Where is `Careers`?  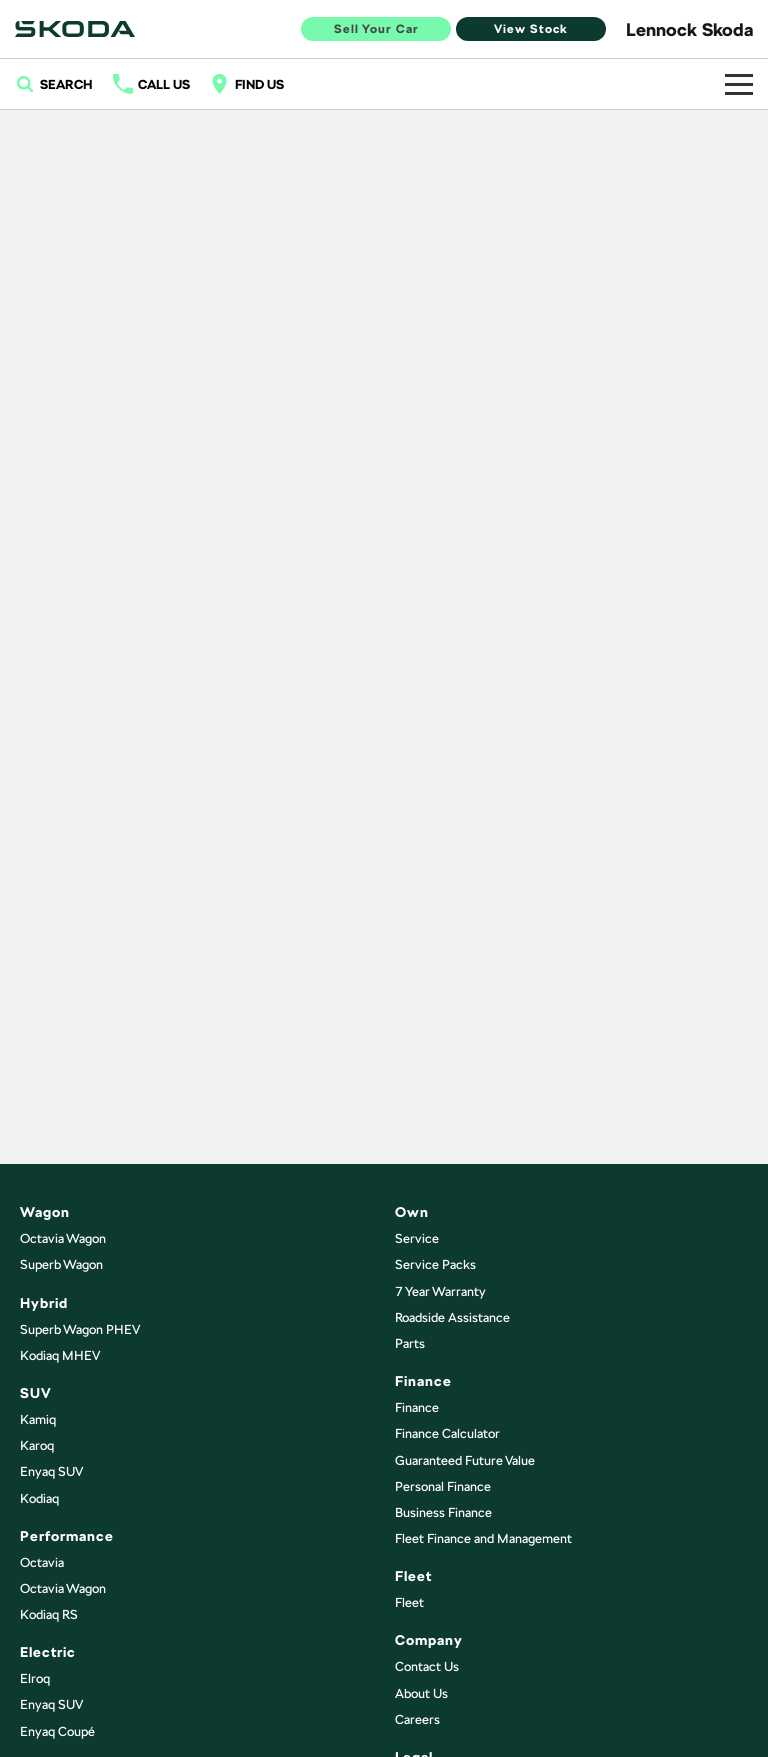 Careers is located at coordinates (417, 1719).